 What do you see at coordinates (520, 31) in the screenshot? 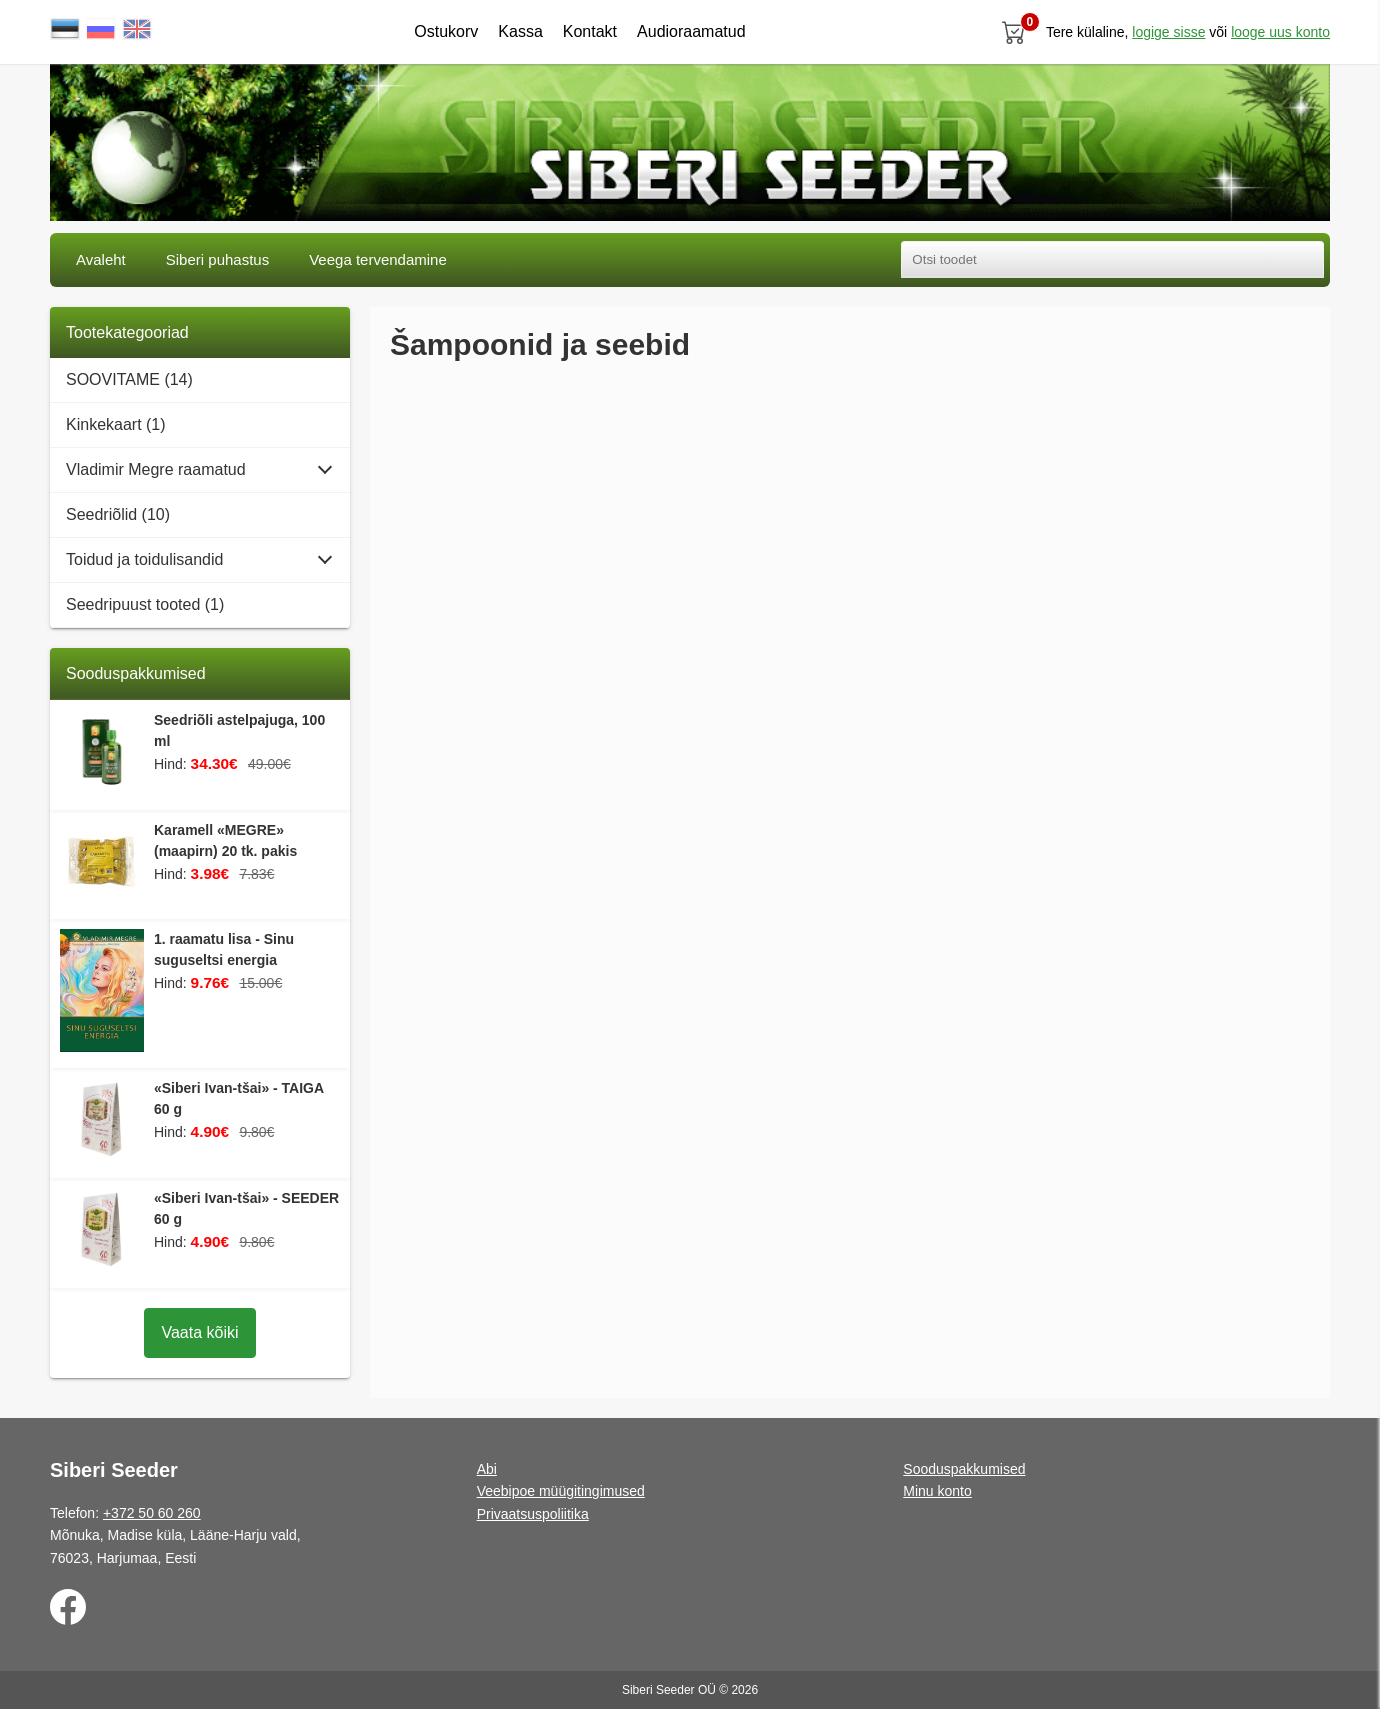
I see `Kassa` at bounding box center [520, 31].